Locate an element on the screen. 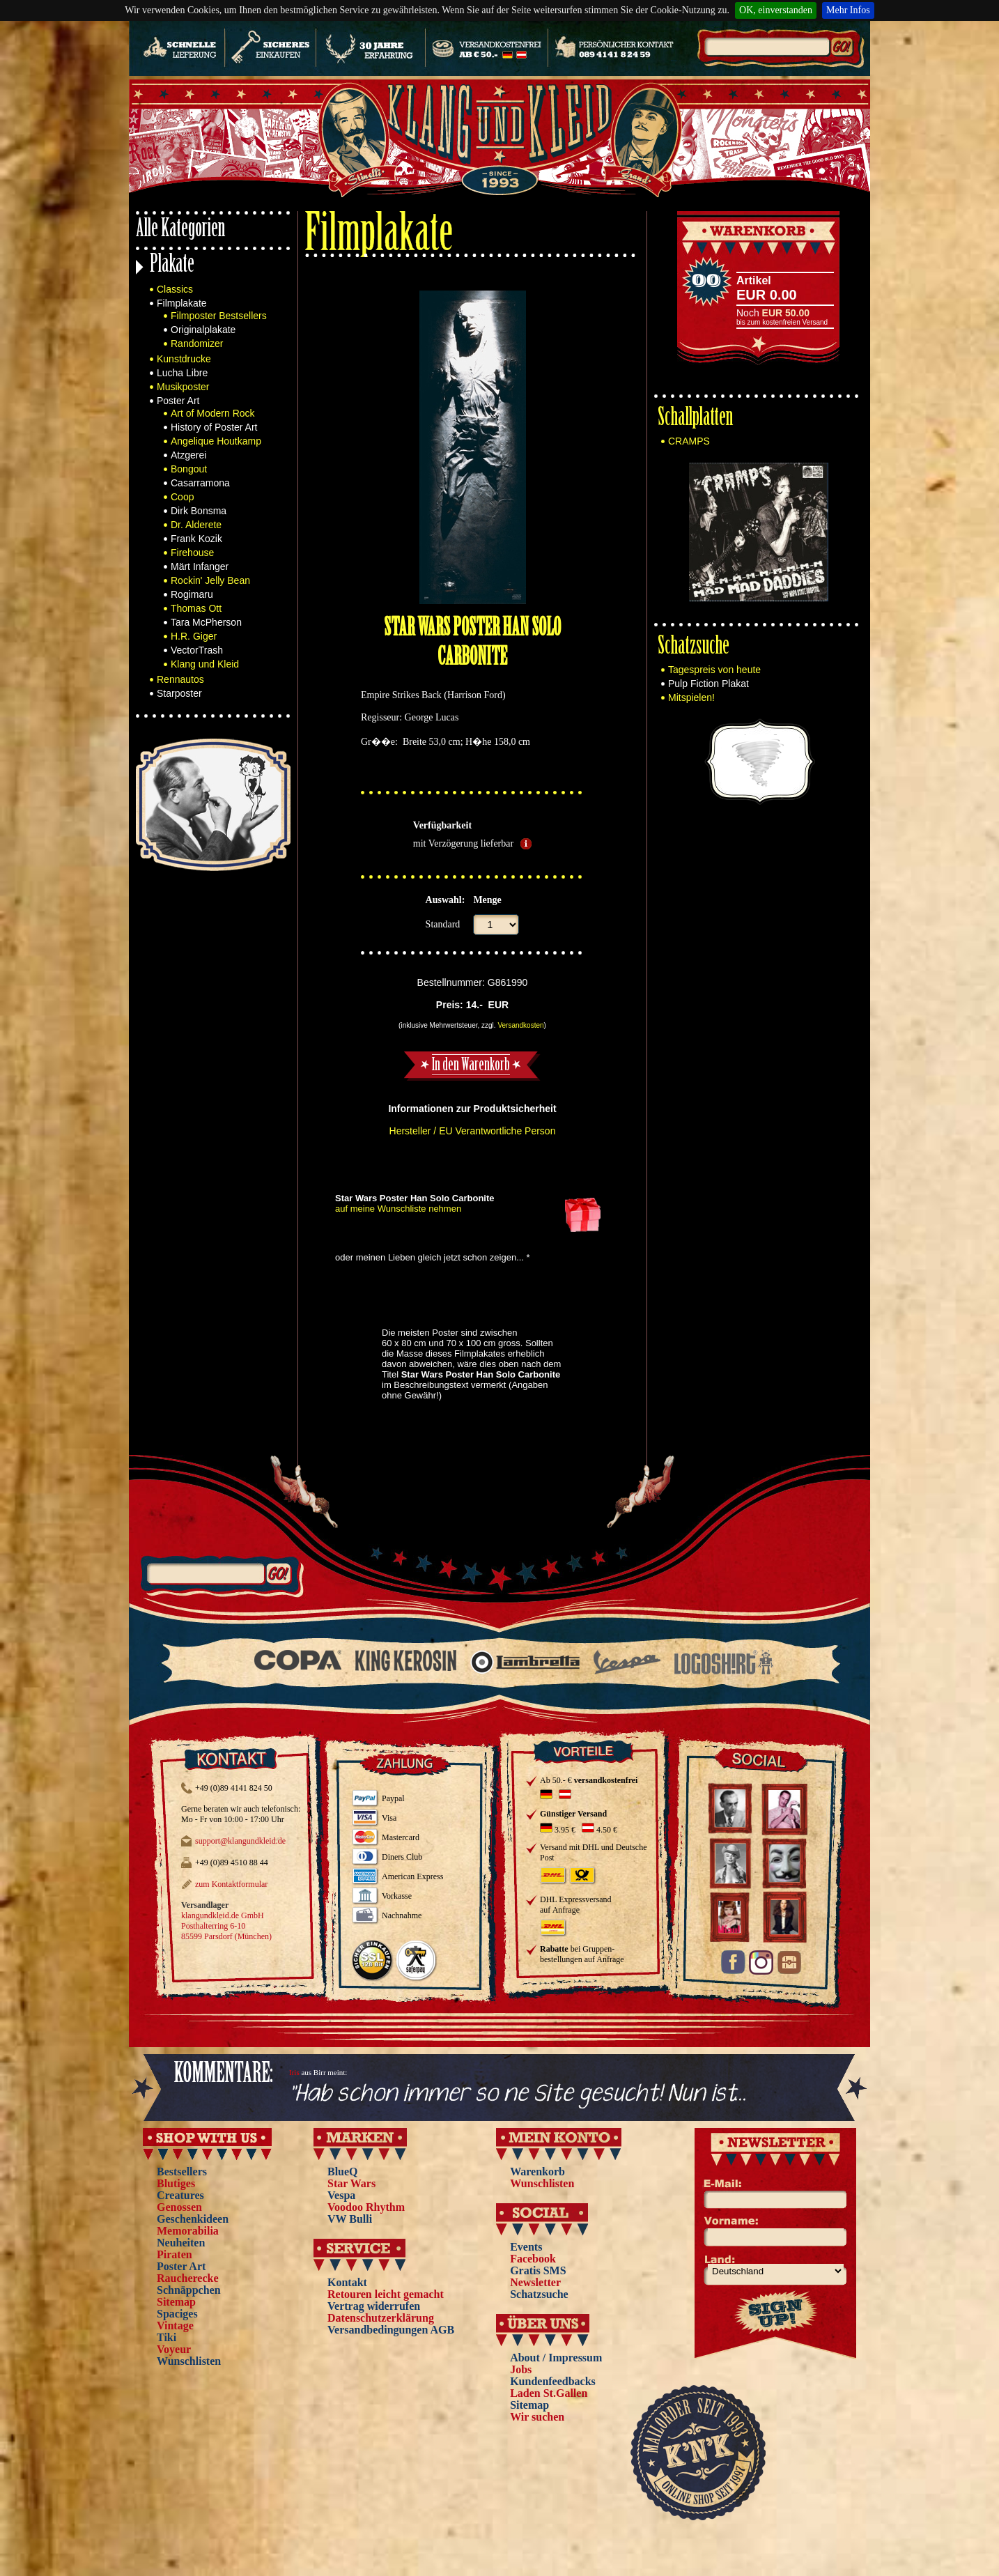 The width and height of the screenshot is (999, 2576). CRAMPS is located at coordinates (689, 441).